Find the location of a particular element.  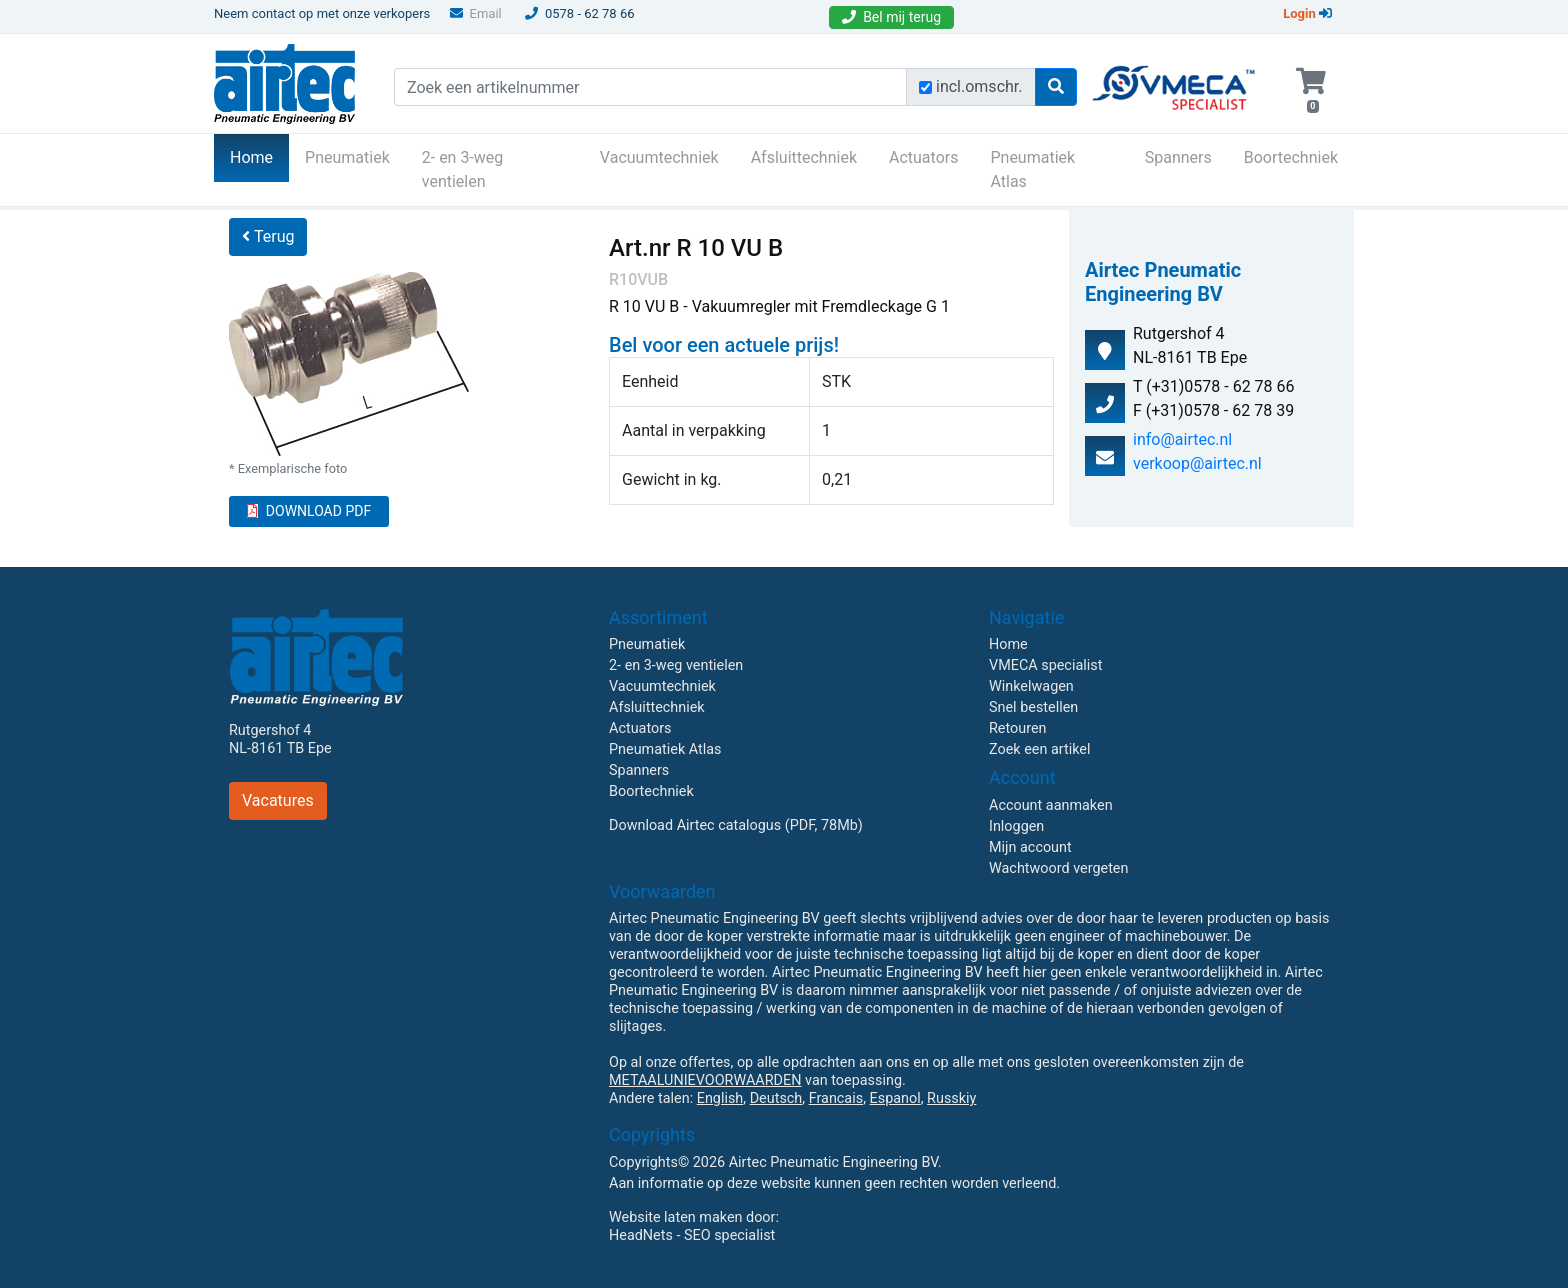

Winkelwagen is located at coordinates (1031, 686).